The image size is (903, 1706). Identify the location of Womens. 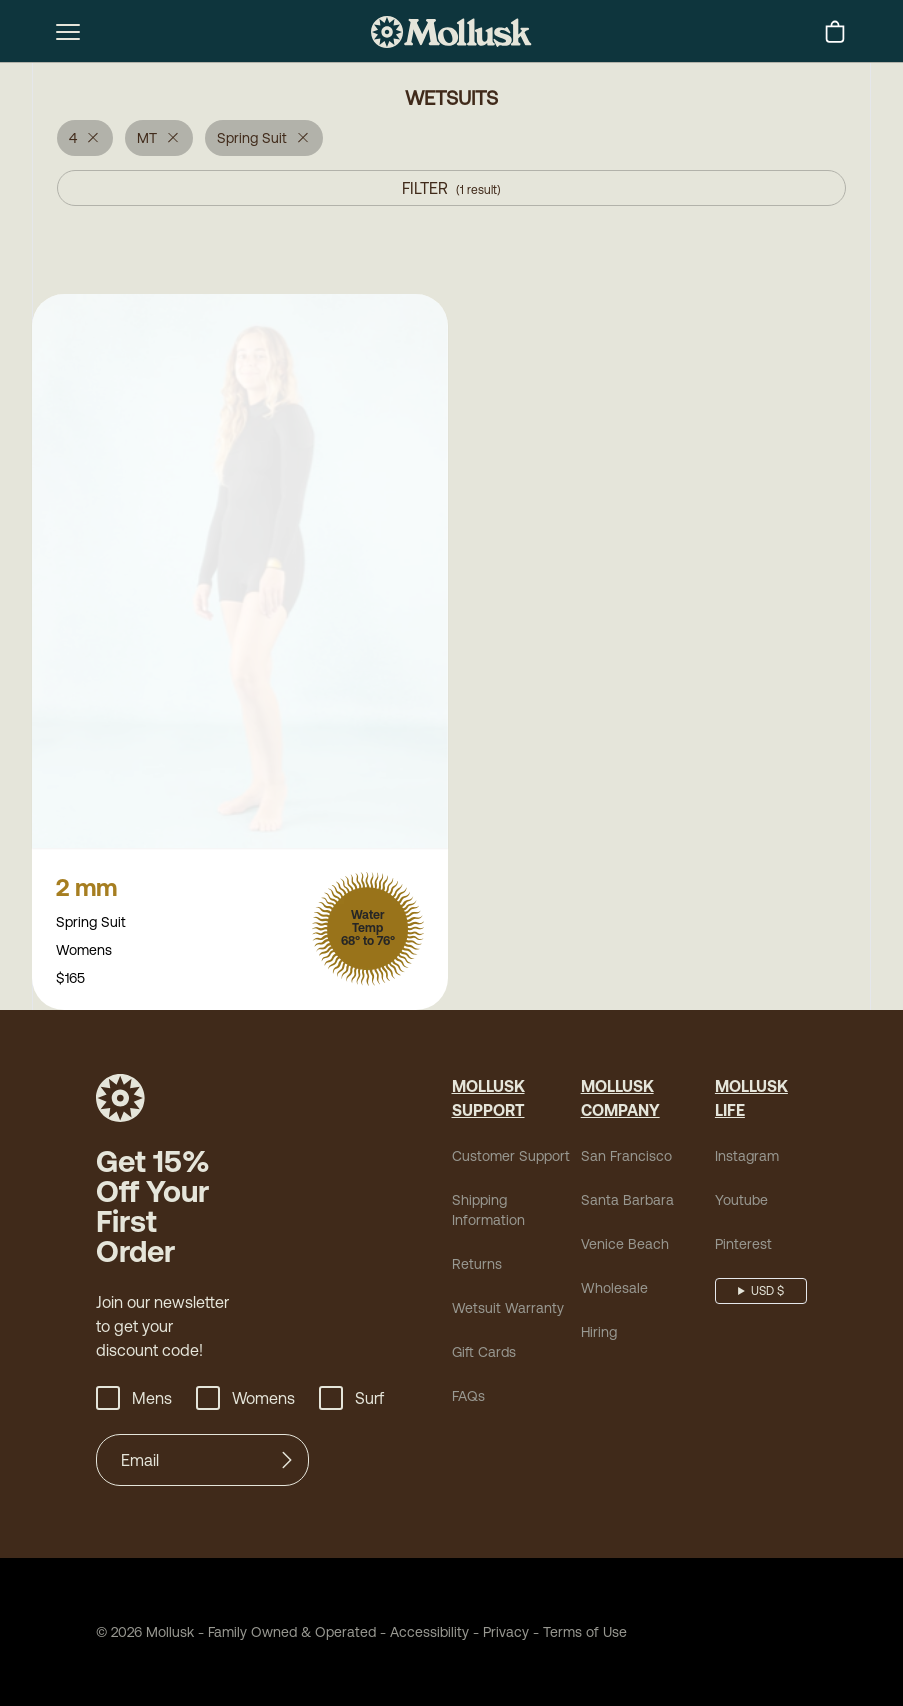
(245, 1400).